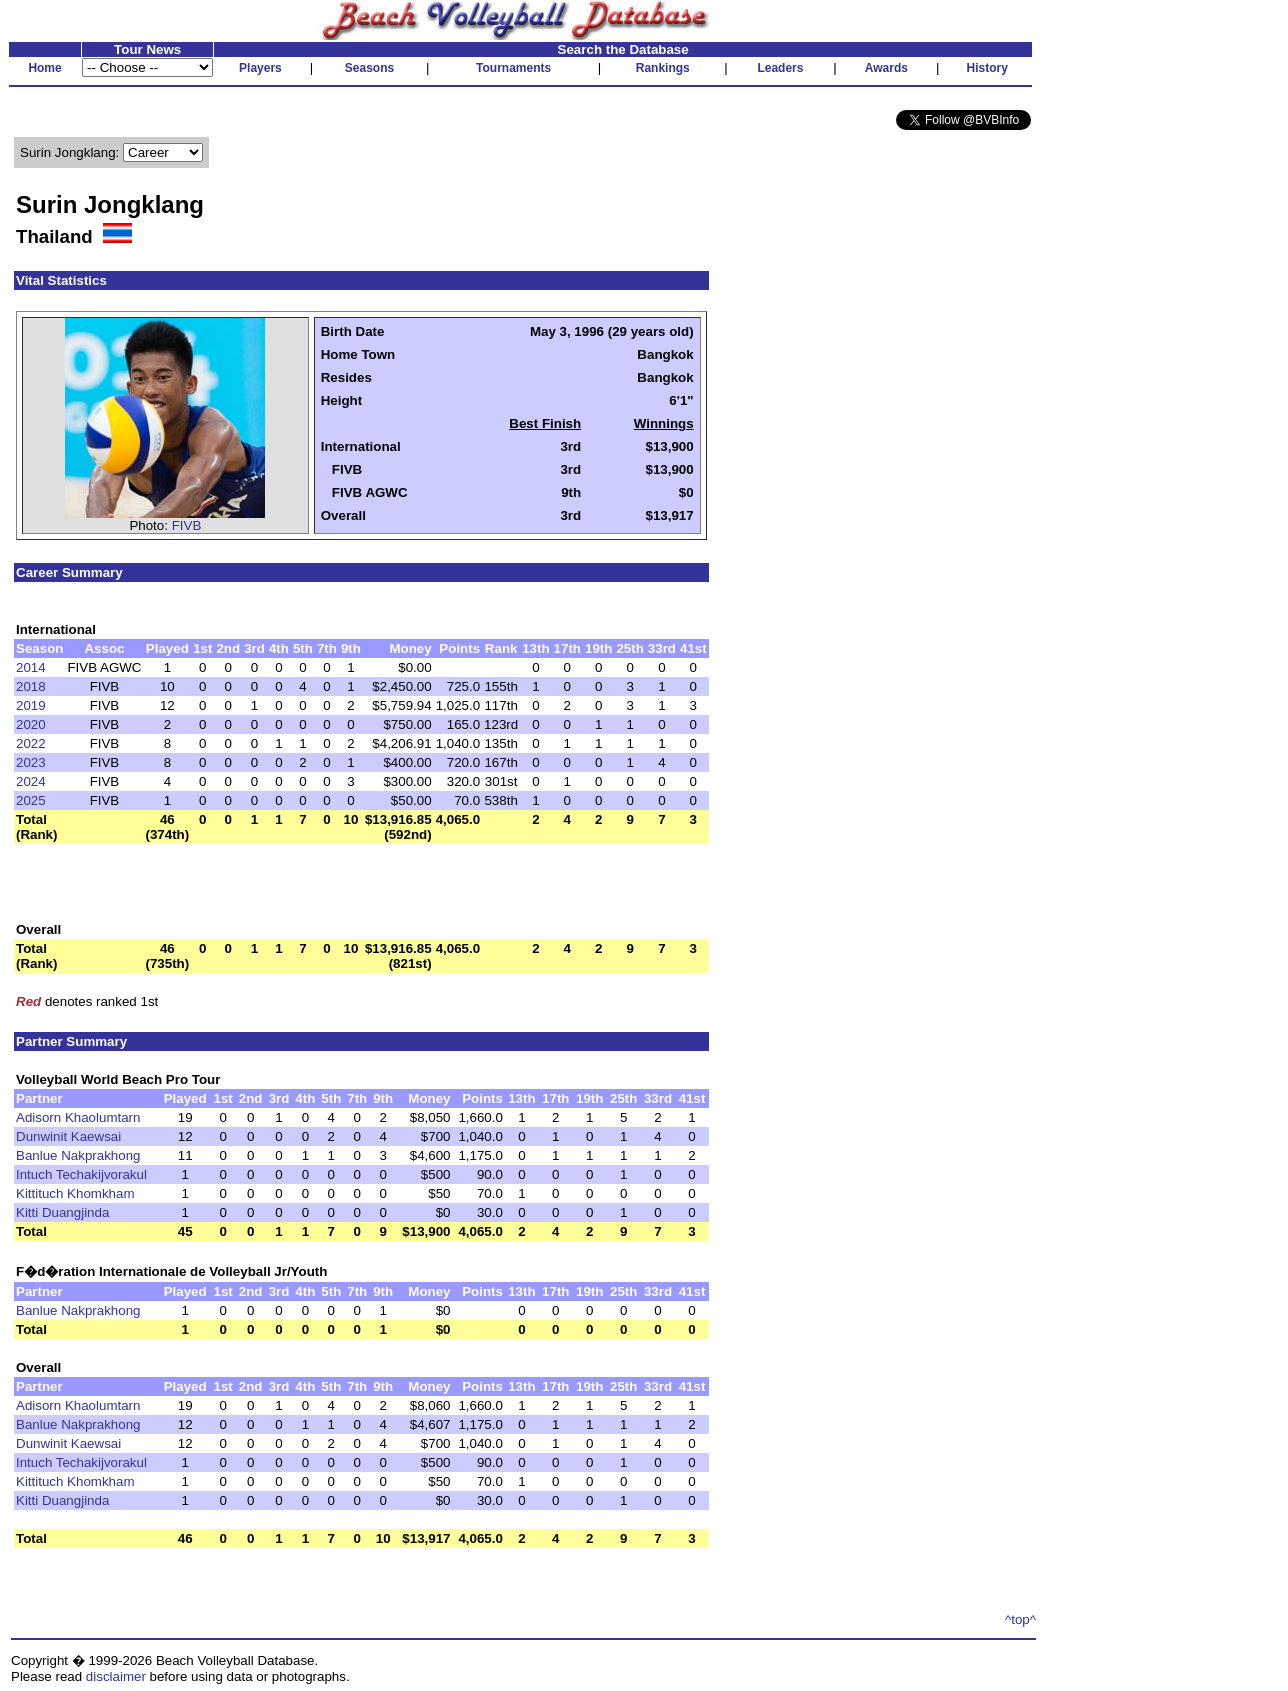 Image resolution: width=1288 pixels, height=1691 pixels. I want to click on 2014, so click(31, 667).